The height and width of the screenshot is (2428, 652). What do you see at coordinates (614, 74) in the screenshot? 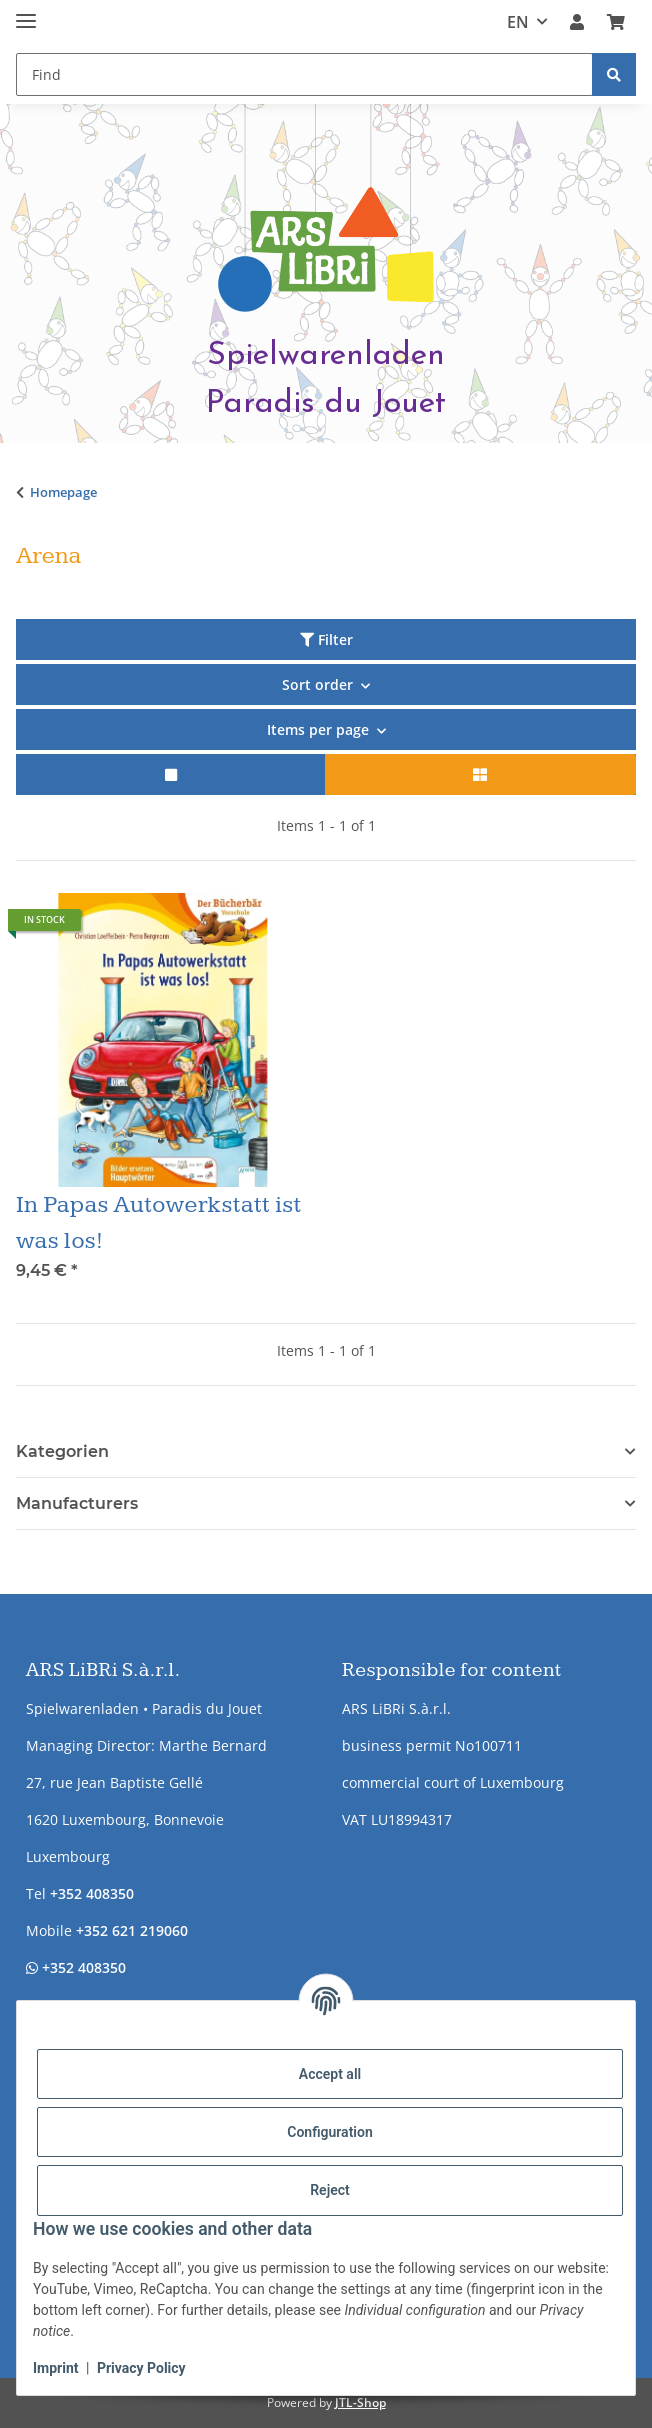
I see `[Find]` at bounding box center [614, 74].